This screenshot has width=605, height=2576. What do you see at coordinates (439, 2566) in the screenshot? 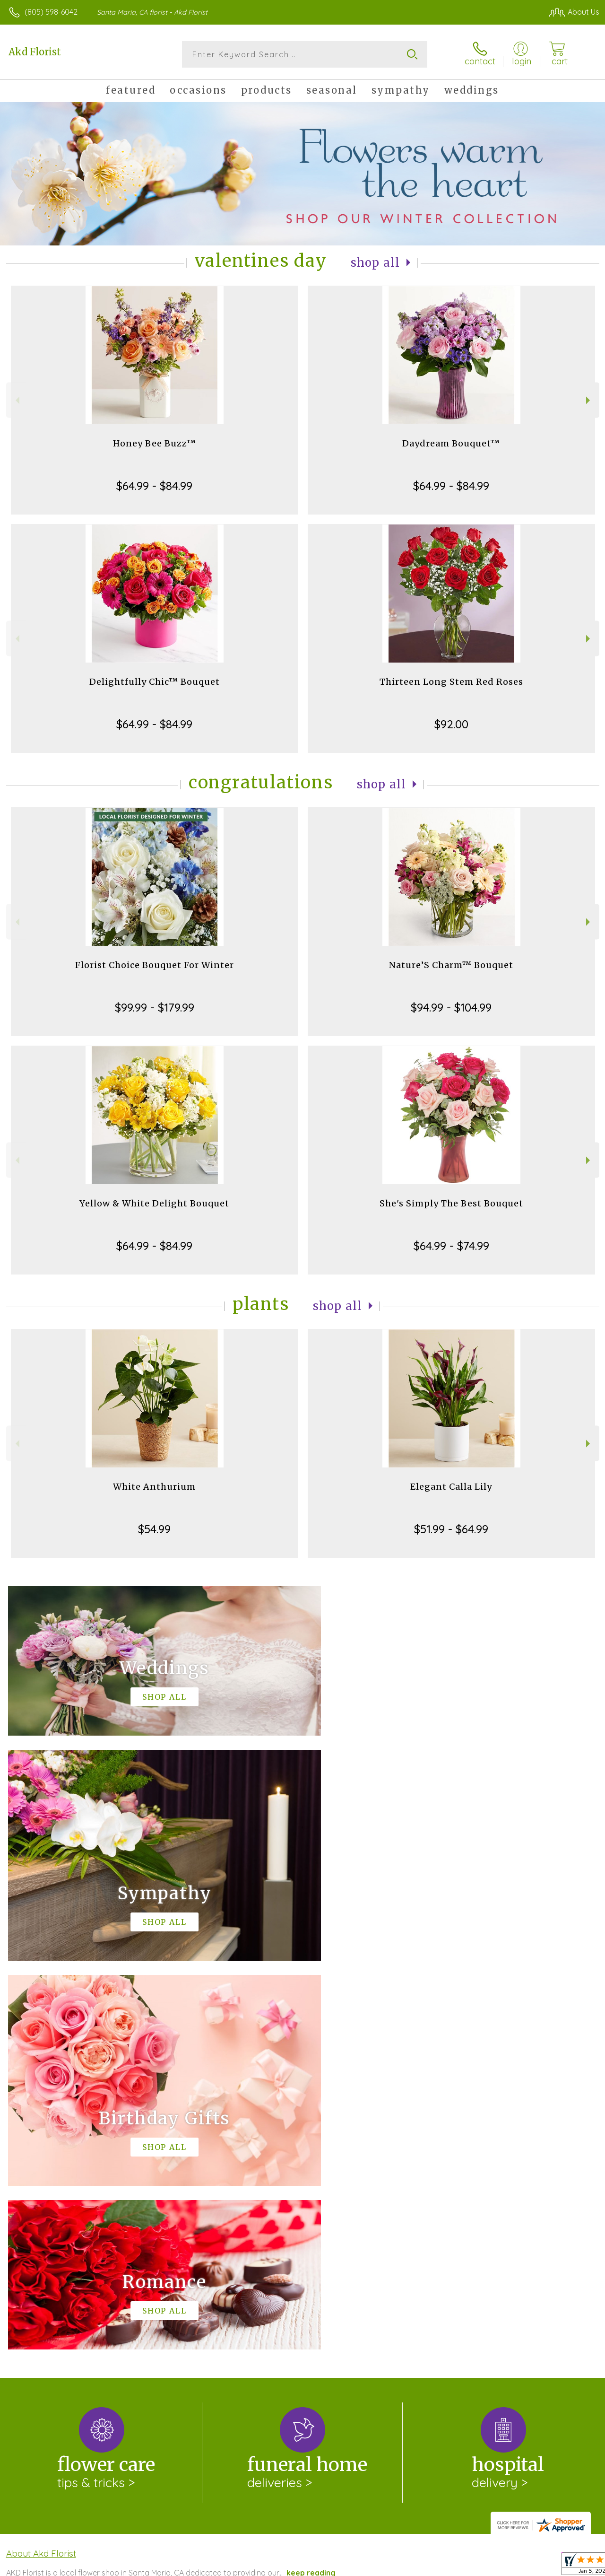
I see `Privacy Notice` at bounding box center [439, 2566].